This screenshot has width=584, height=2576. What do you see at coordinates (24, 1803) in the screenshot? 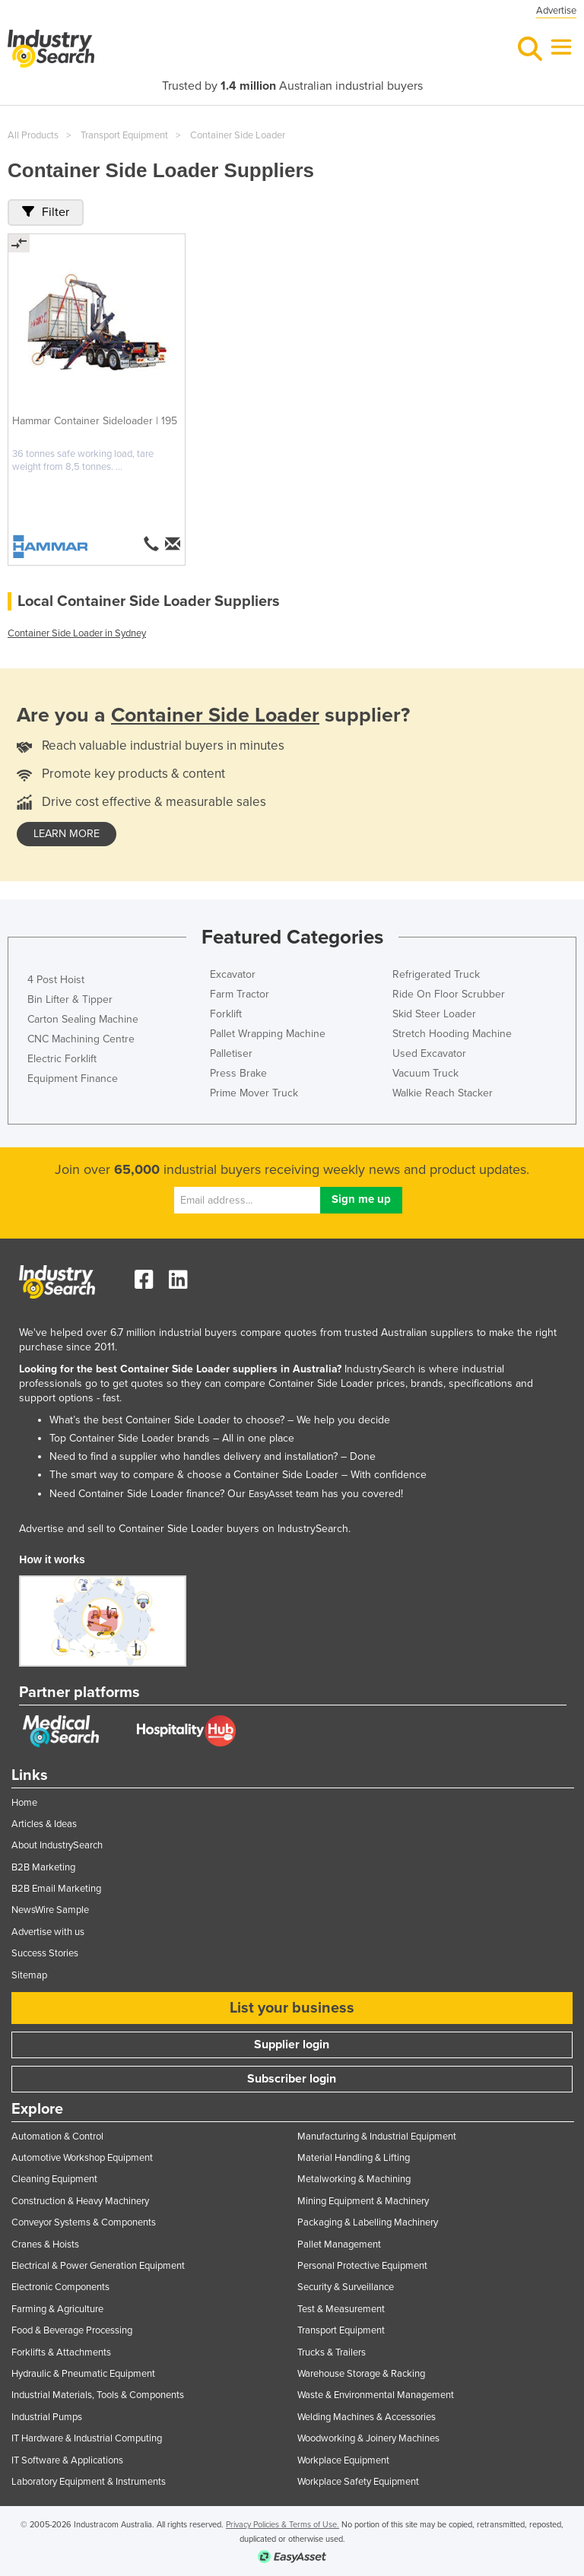
I see `Home` at bounding box center [24, 1803].